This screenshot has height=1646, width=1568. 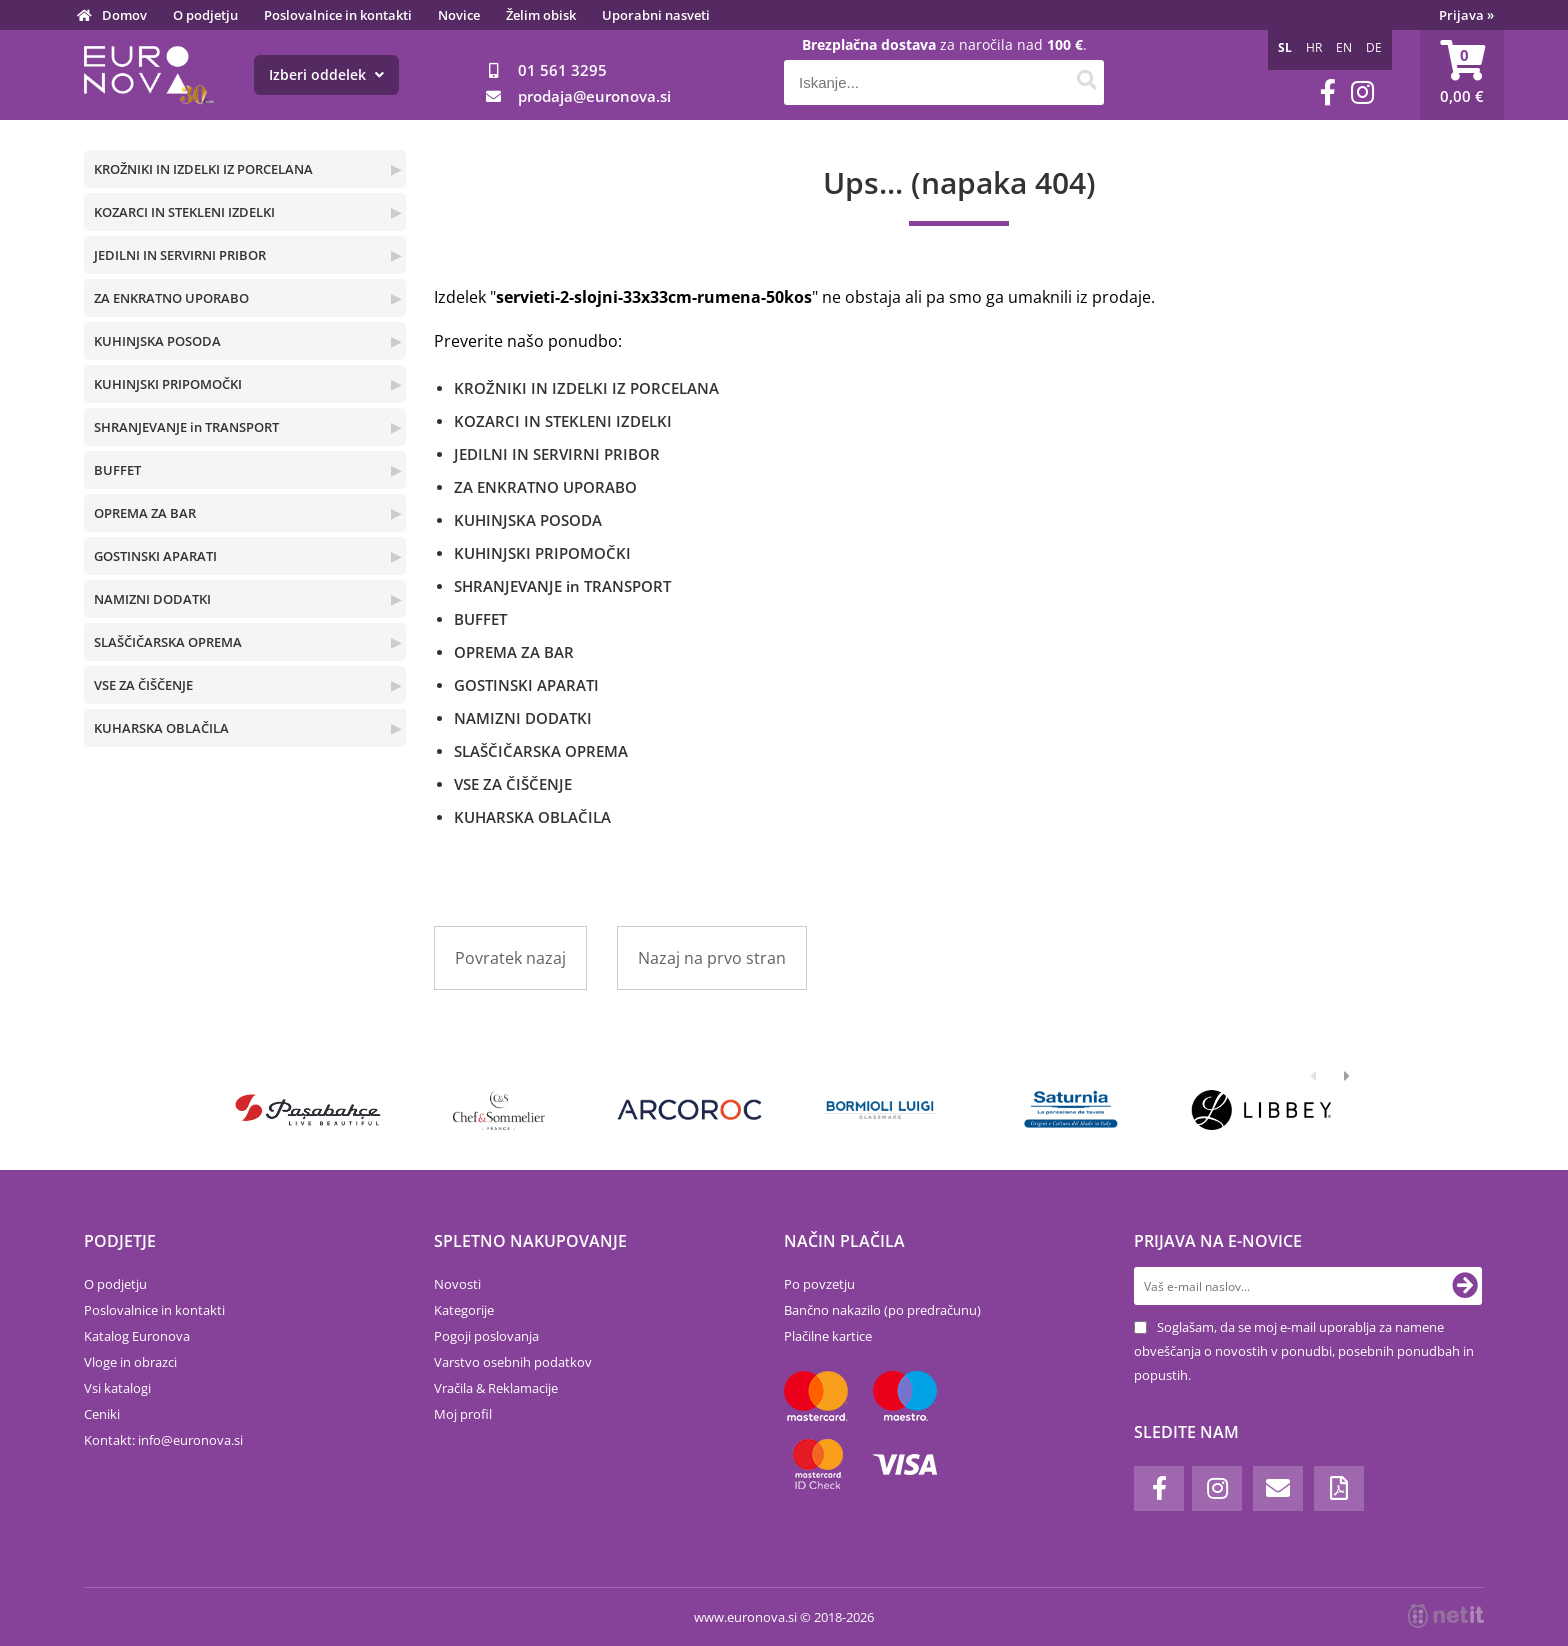 What do you see at coordinates (326, 74) in the screenshot?
I see `Izberi oddelek` at bounding box center [326, 74].